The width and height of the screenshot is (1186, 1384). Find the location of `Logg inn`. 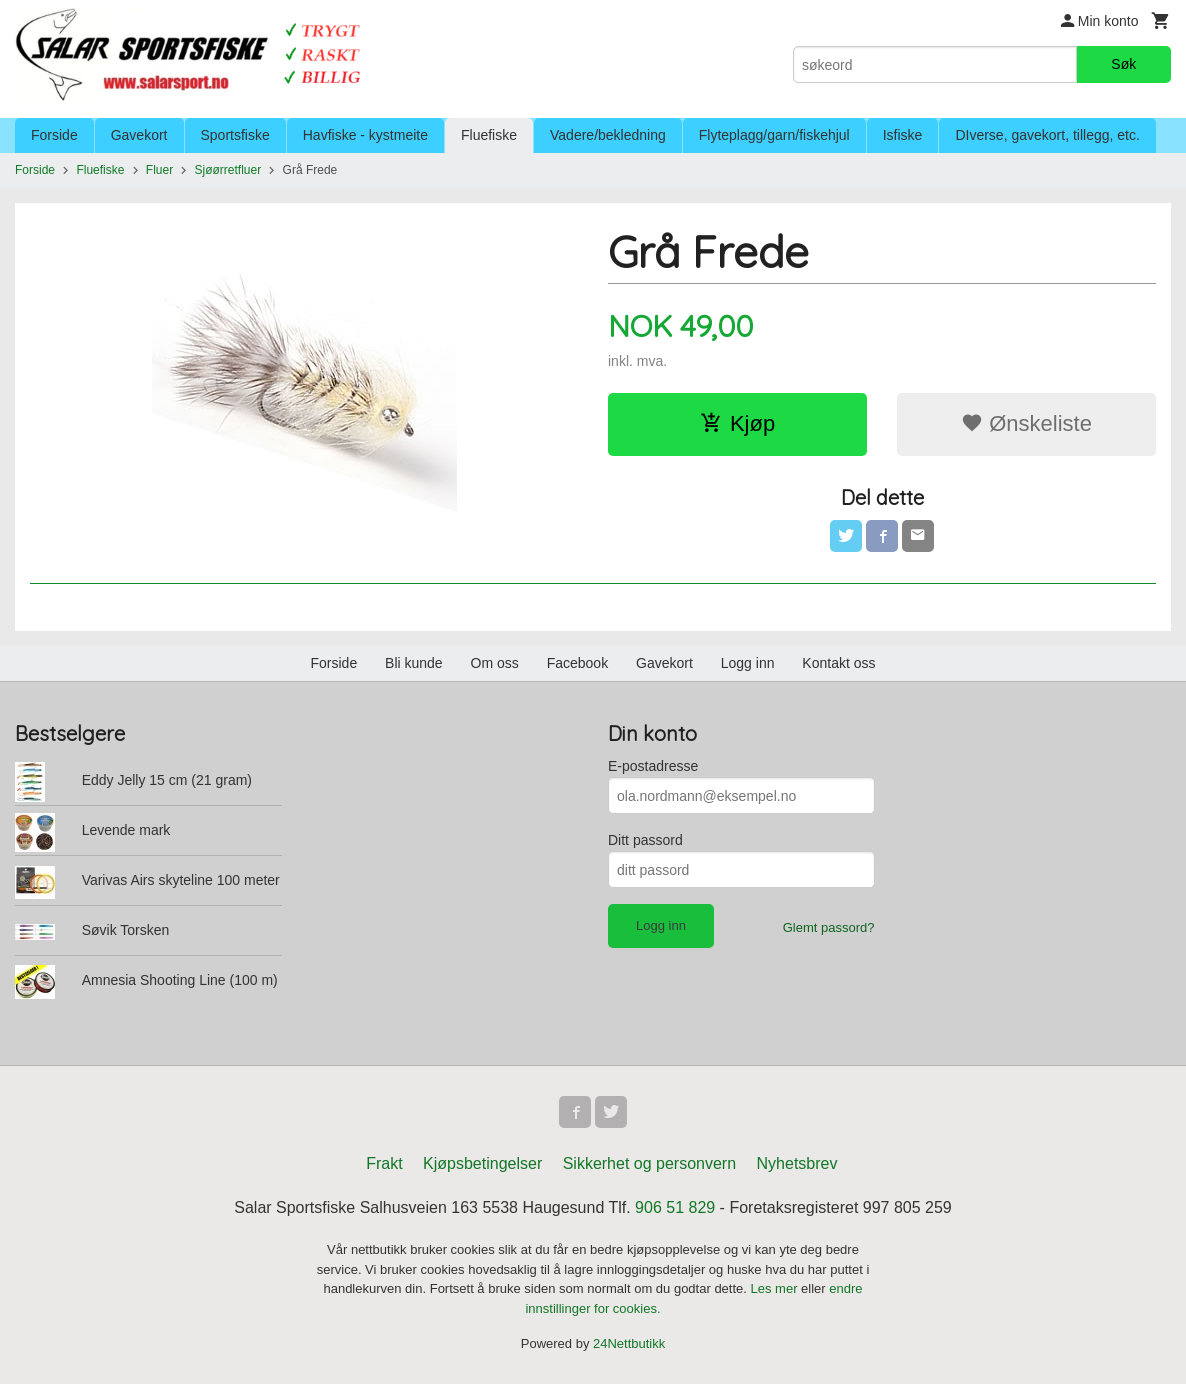

Logg inn is located at coordinates (748, 663).